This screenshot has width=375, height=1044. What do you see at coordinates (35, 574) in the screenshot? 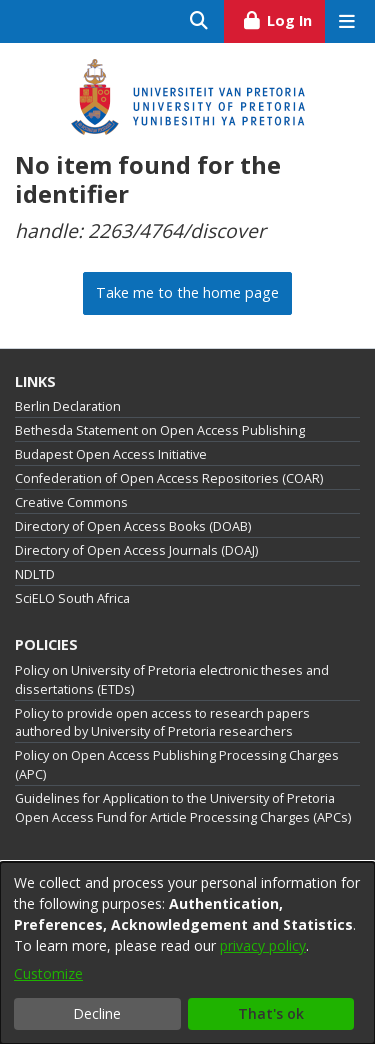
I see `NDLTD` at bounding box center [35, 574].